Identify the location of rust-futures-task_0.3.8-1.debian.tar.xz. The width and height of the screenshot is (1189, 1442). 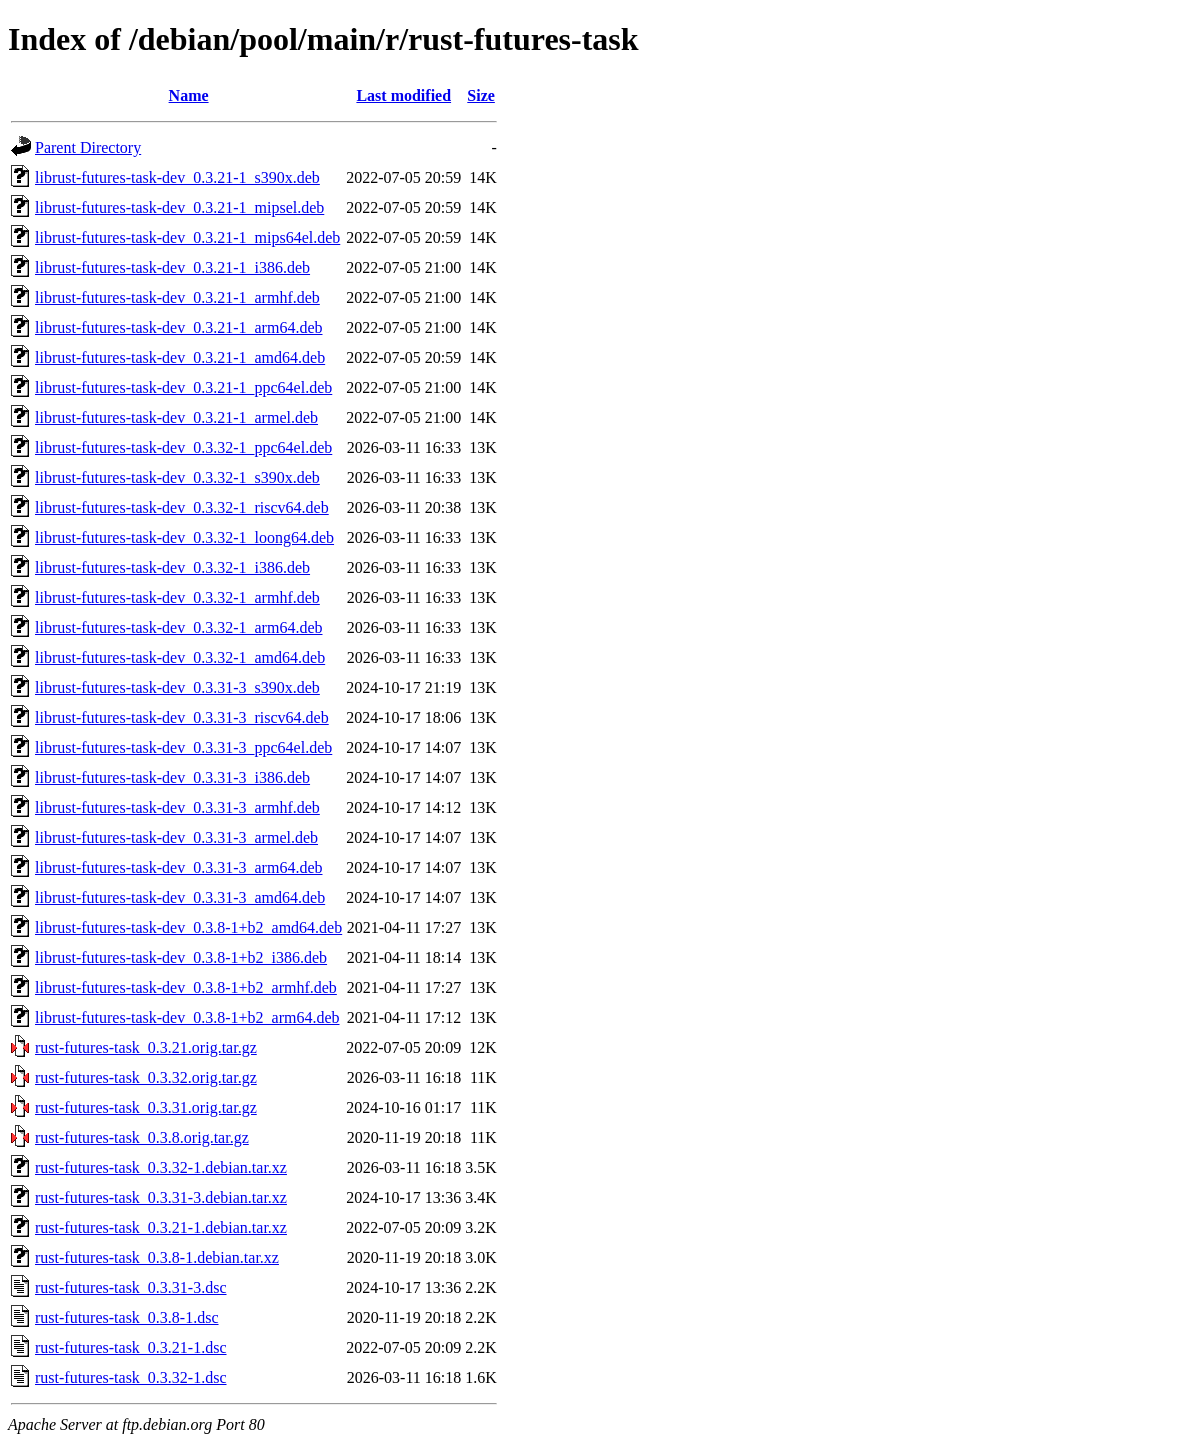
(157, 1257).